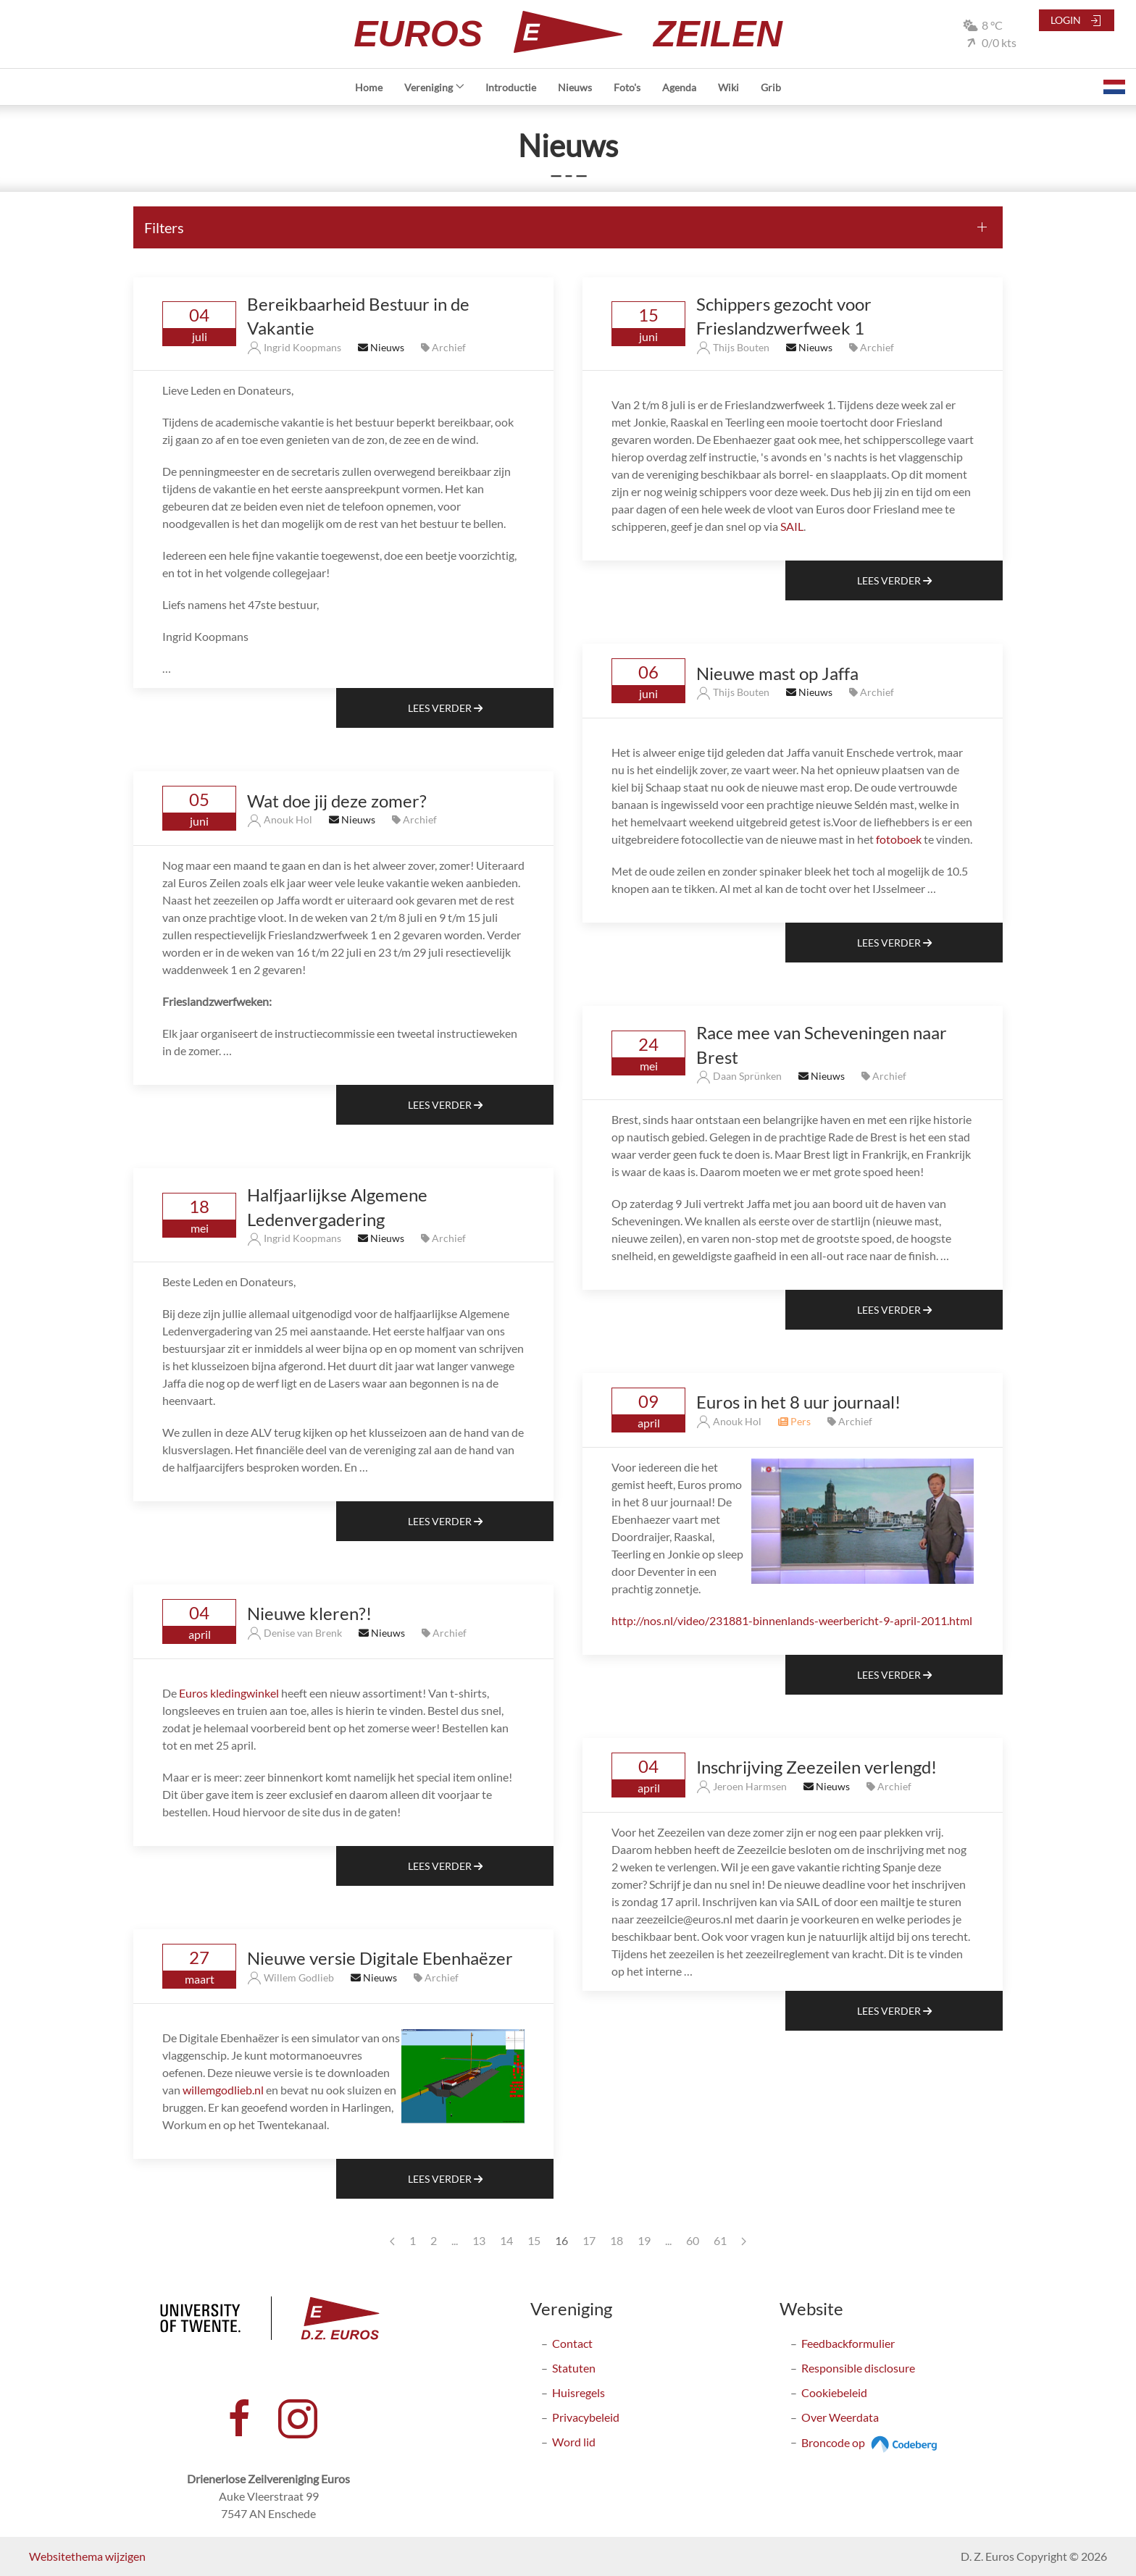 The height and width of the screenshot is (2576, 1136). What do you see at coordinates (616, 2240) in the screenshot?
I see `18` at bounding box center [616, 2240].